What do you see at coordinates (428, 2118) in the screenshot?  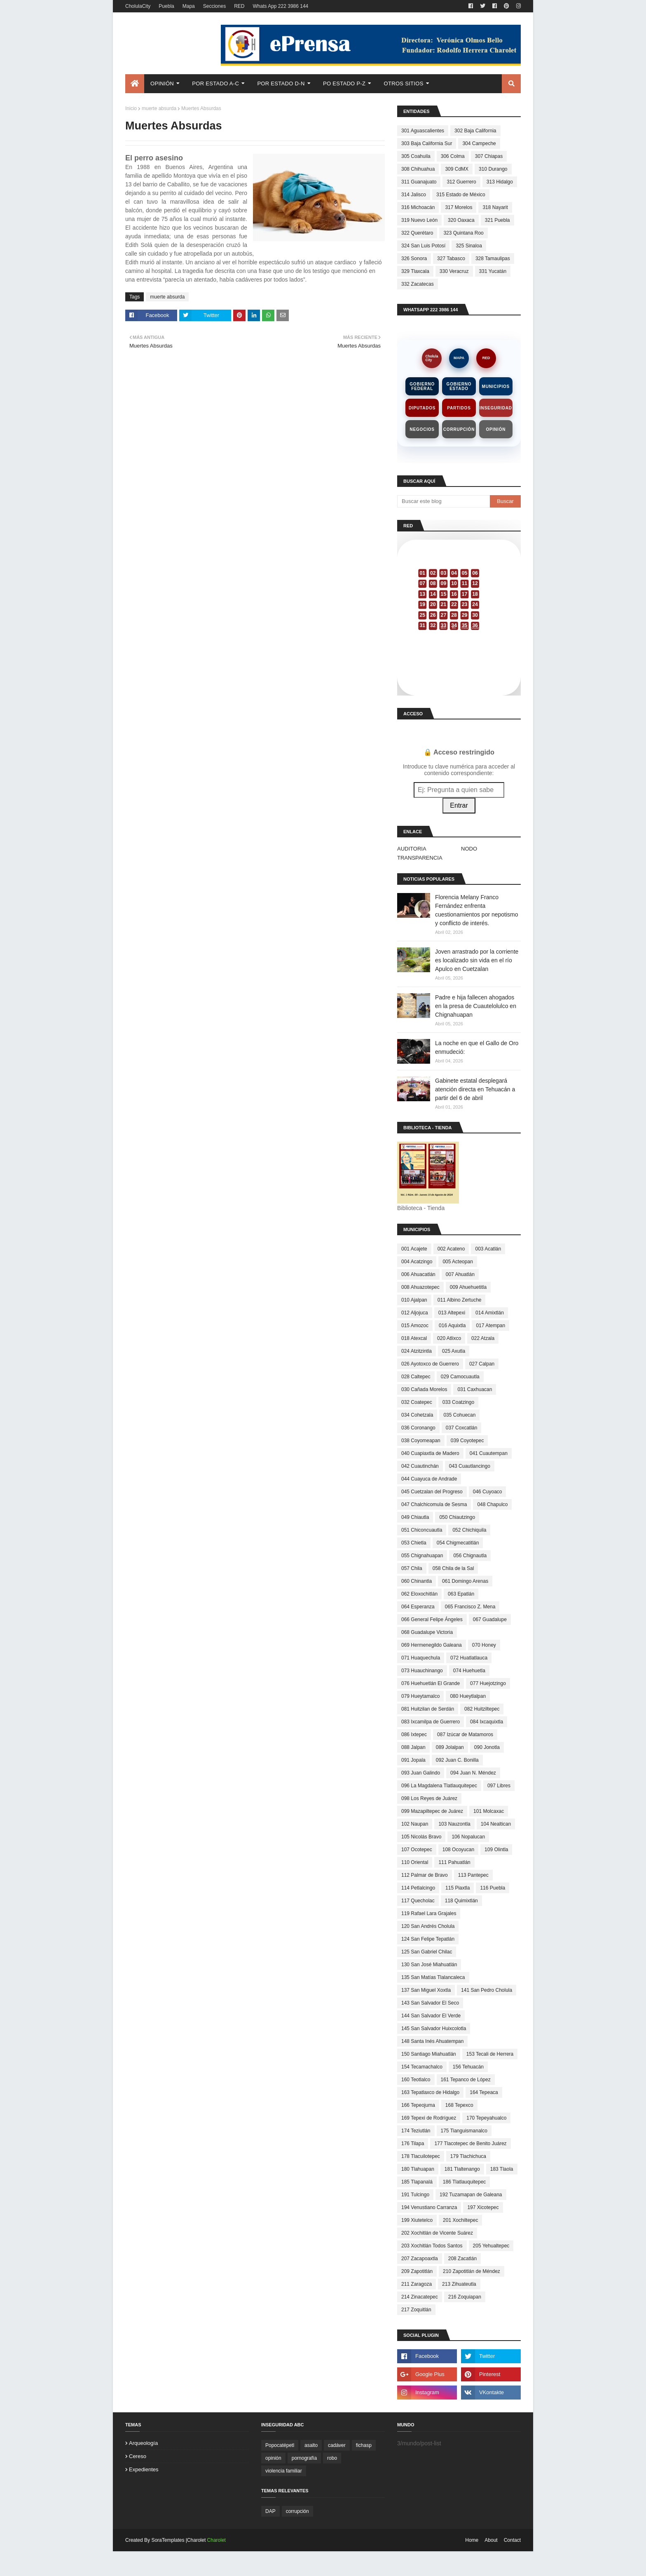 I see `169 Tepexi de Rodríguez` at bounding box center [428, 2118].